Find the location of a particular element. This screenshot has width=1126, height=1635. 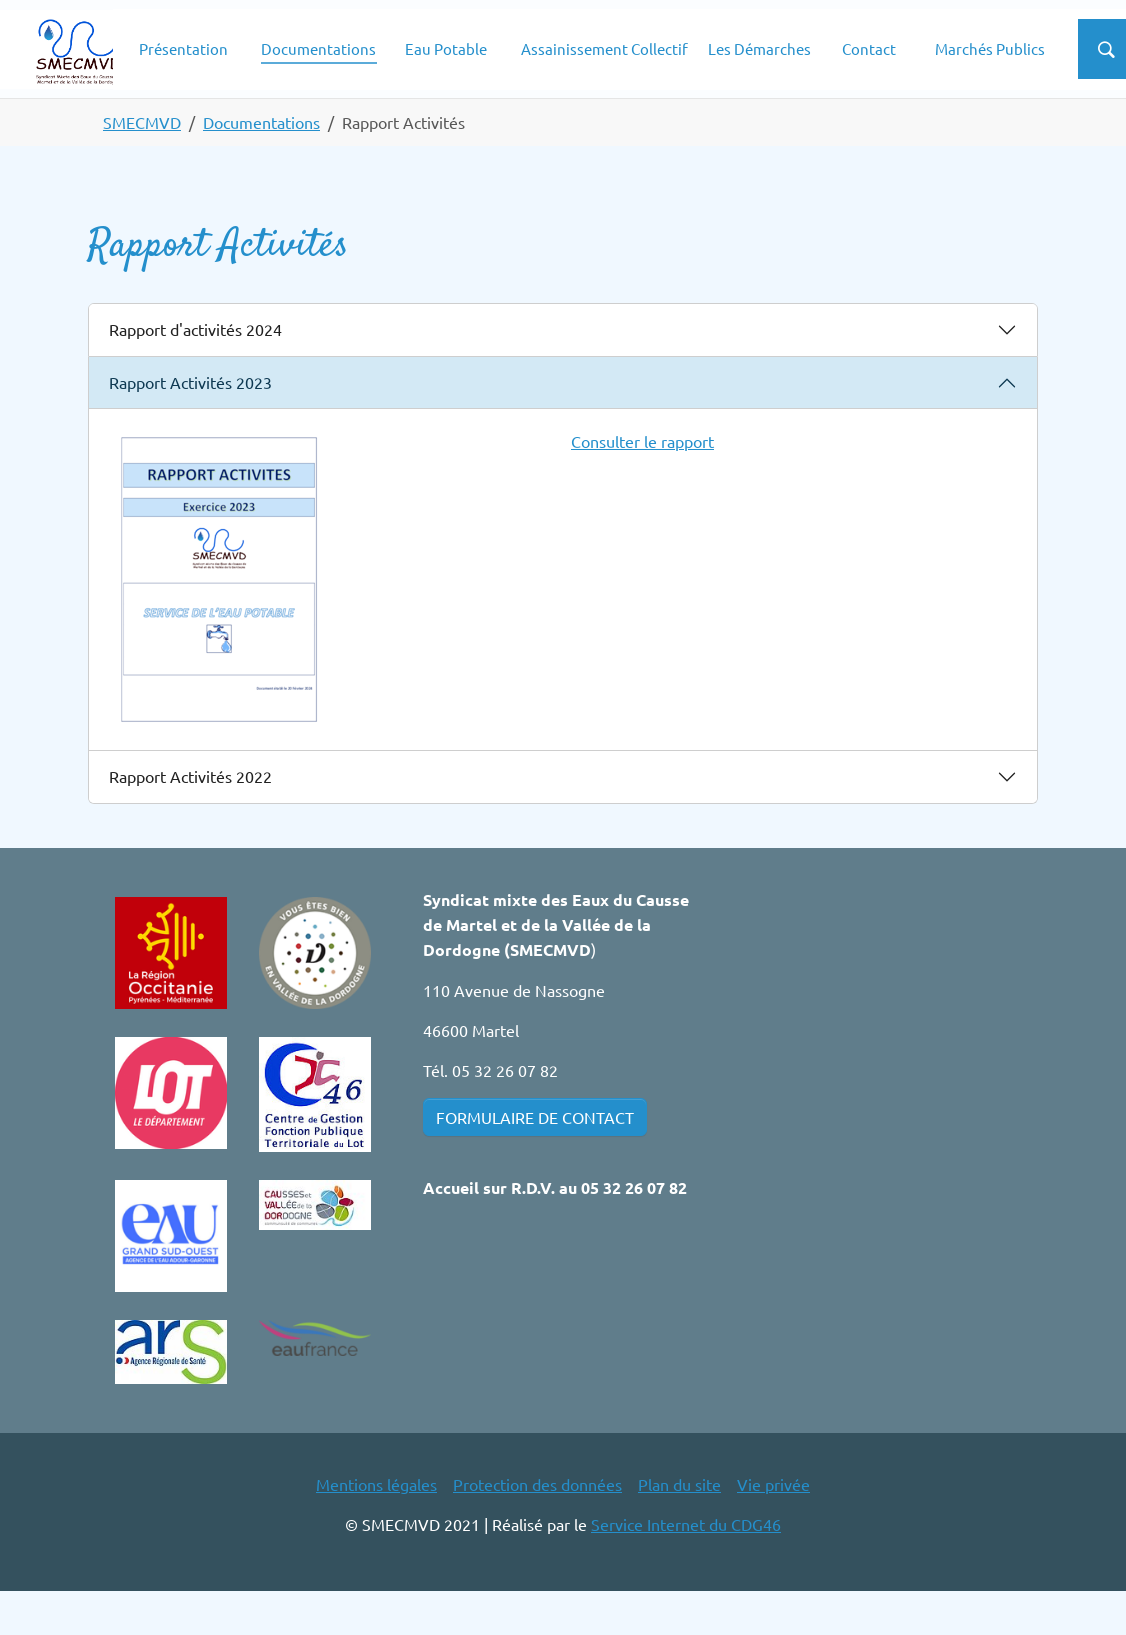

Rapport Activités 2023 is located at coordinates (190, 425).